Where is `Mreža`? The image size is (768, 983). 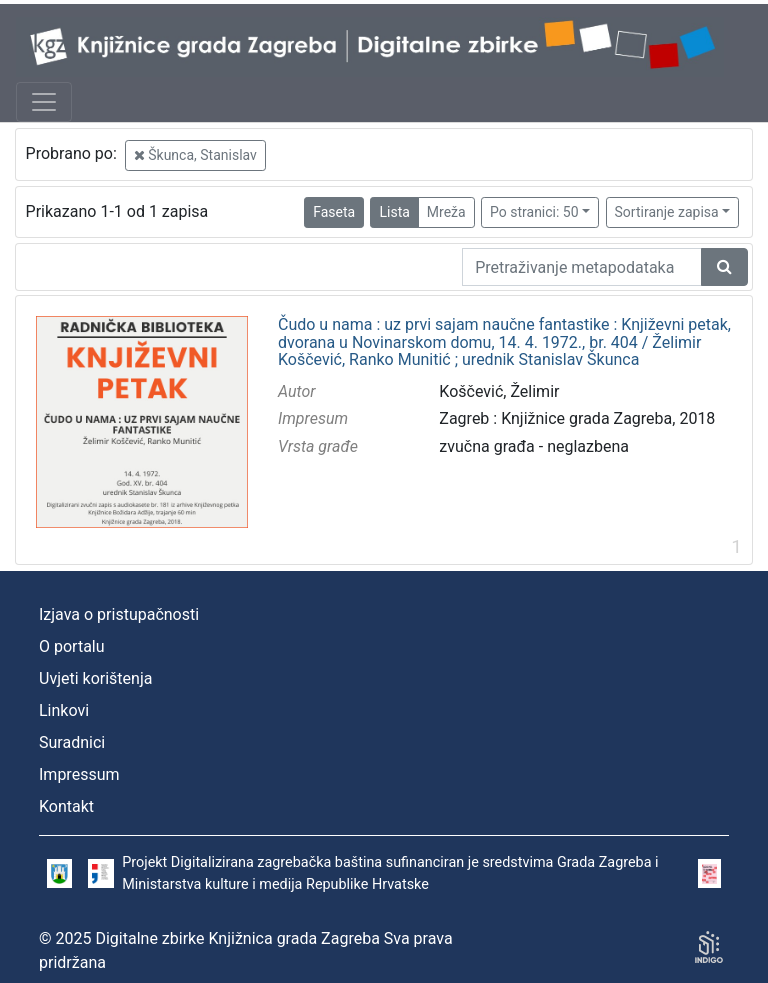 Mreža is located at coordinates (446, 212).